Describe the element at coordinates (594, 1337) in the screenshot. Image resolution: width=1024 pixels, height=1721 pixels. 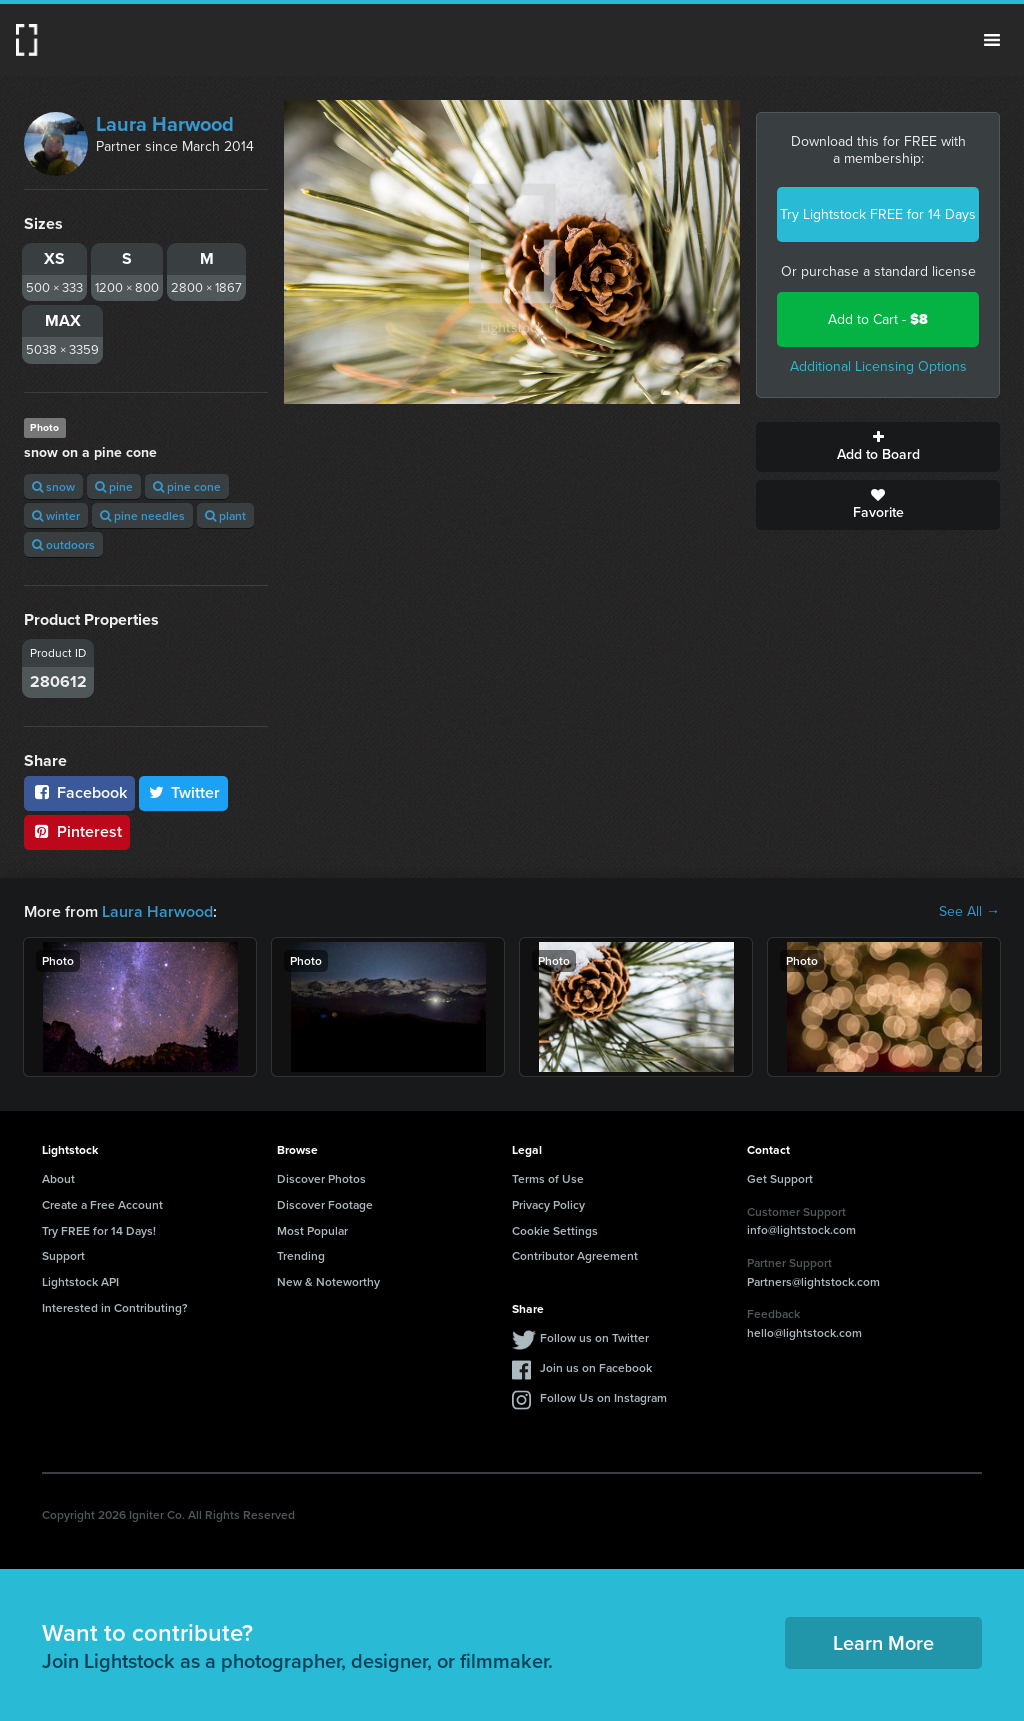
I see `Follow us on Twitter` at that location.